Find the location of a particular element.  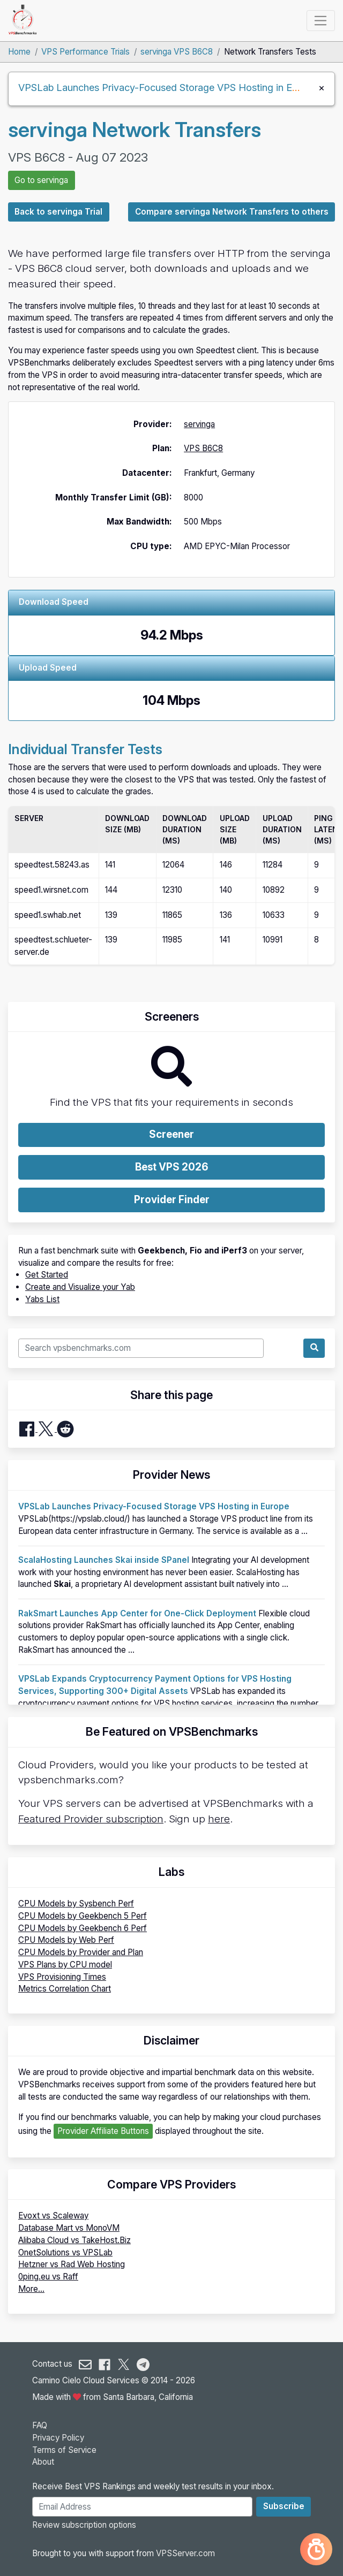

VPSServer.com is located at coordinates (185, 2553).